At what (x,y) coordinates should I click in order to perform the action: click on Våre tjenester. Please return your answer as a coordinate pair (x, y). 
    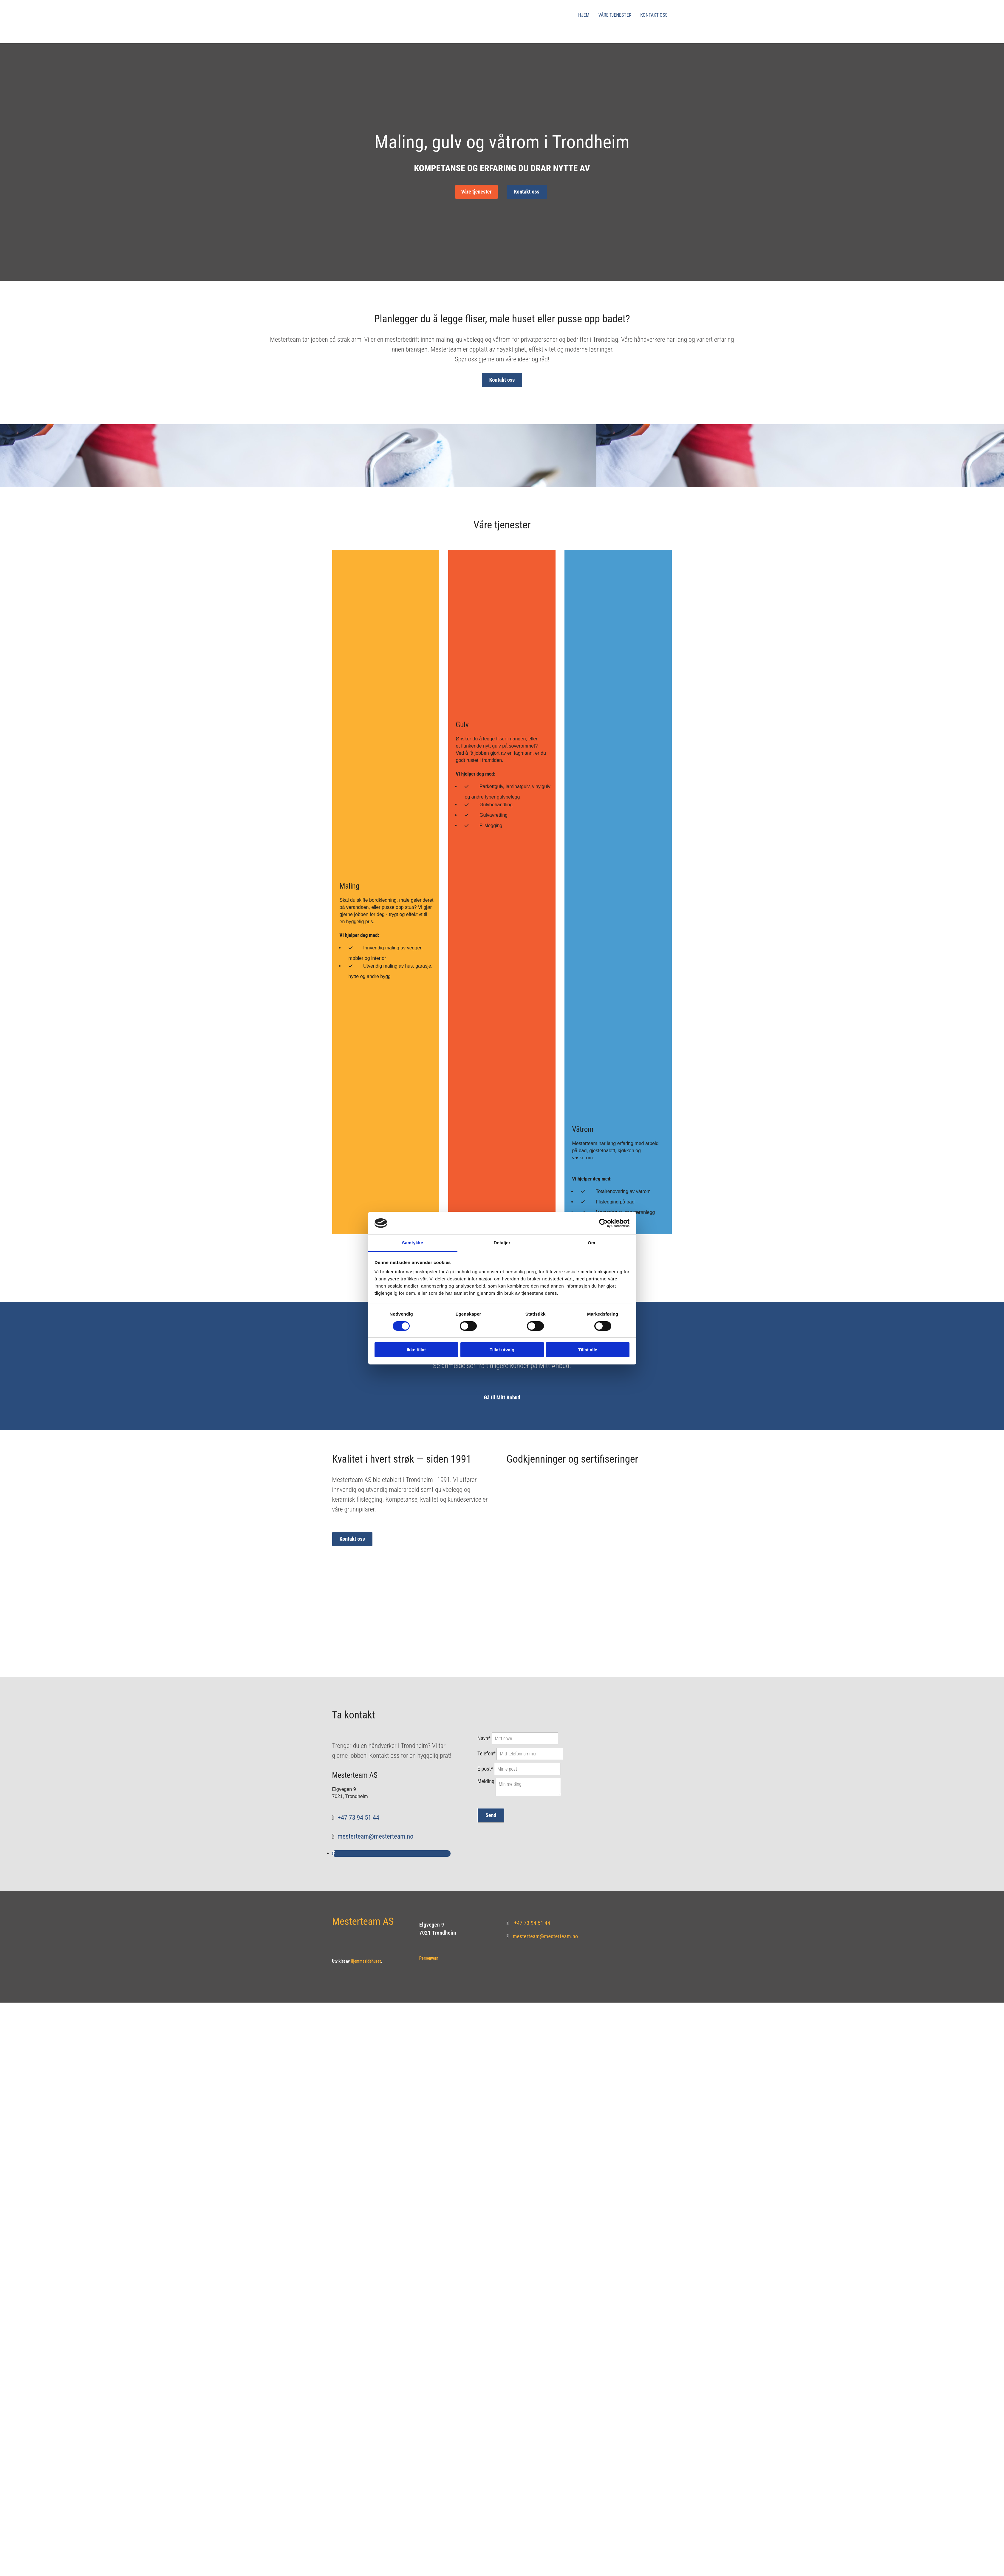
    Looking at the image, I should click on (615, 15).